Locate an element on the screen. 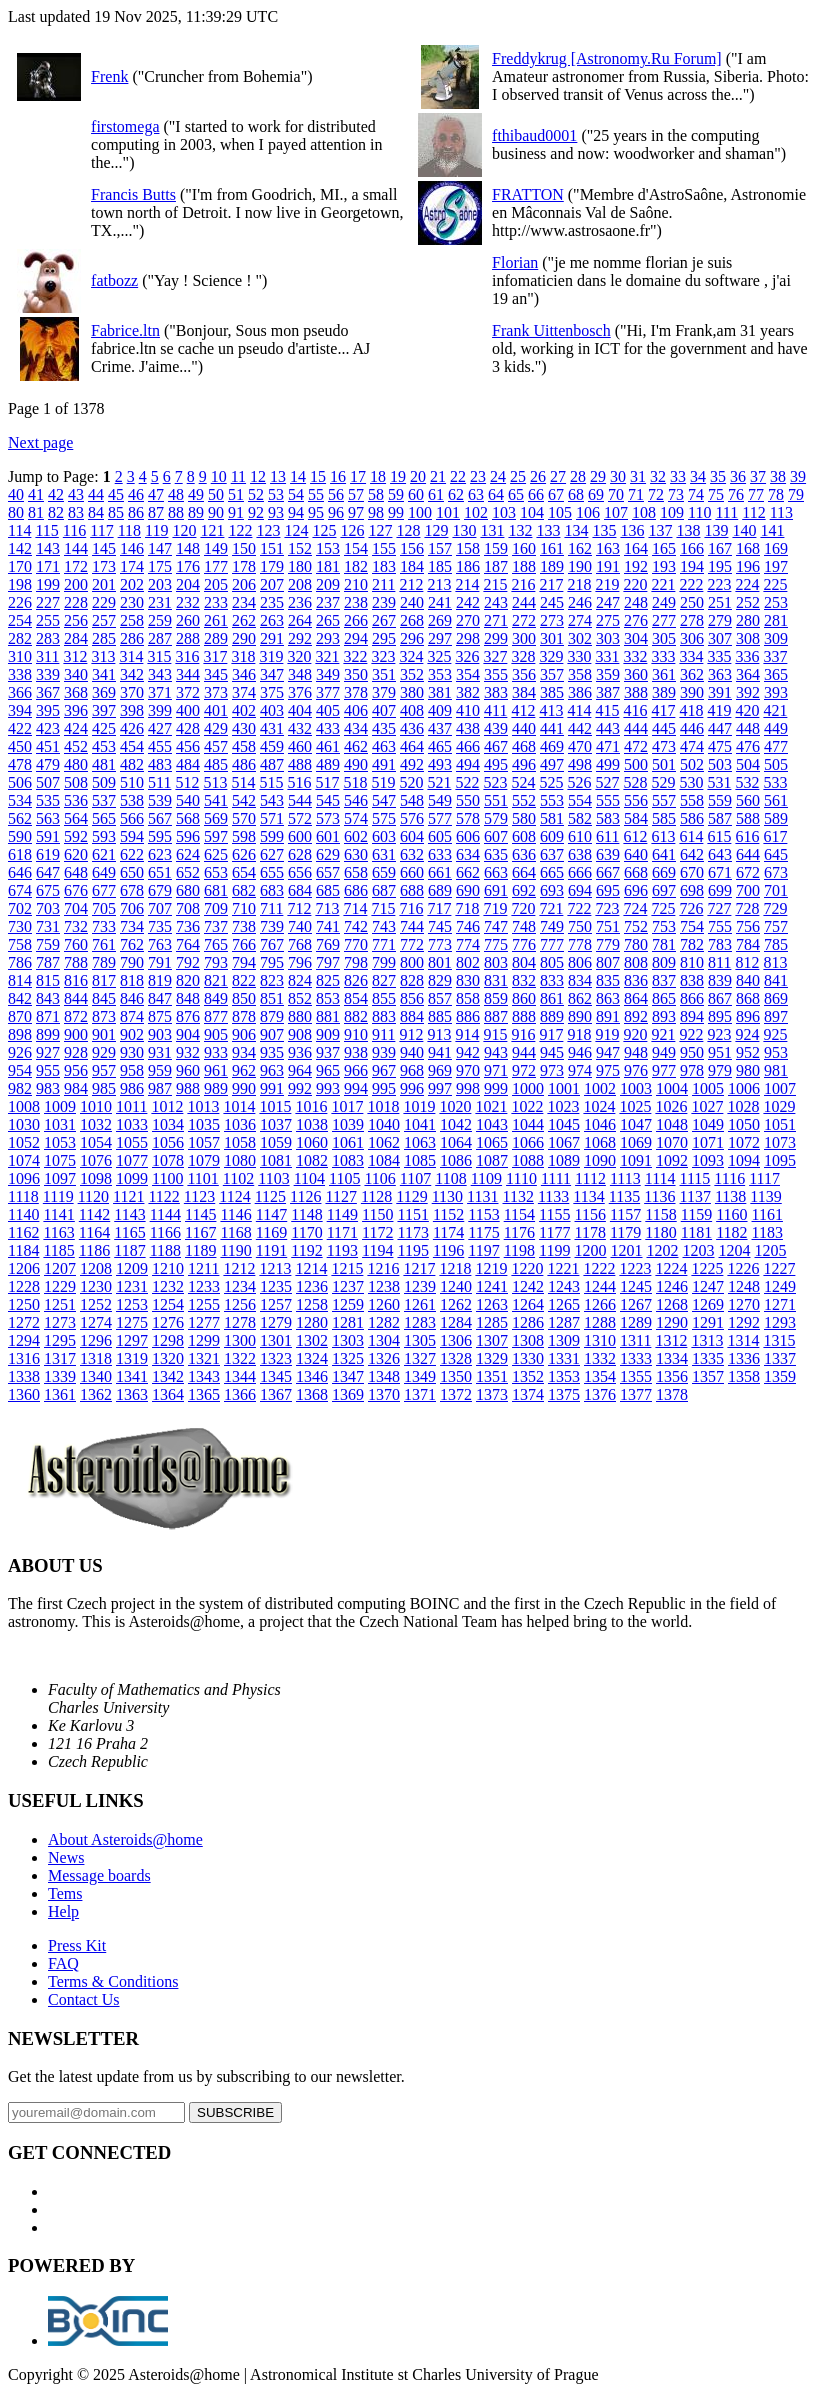  1153 is located at coordinates (483, 1214).